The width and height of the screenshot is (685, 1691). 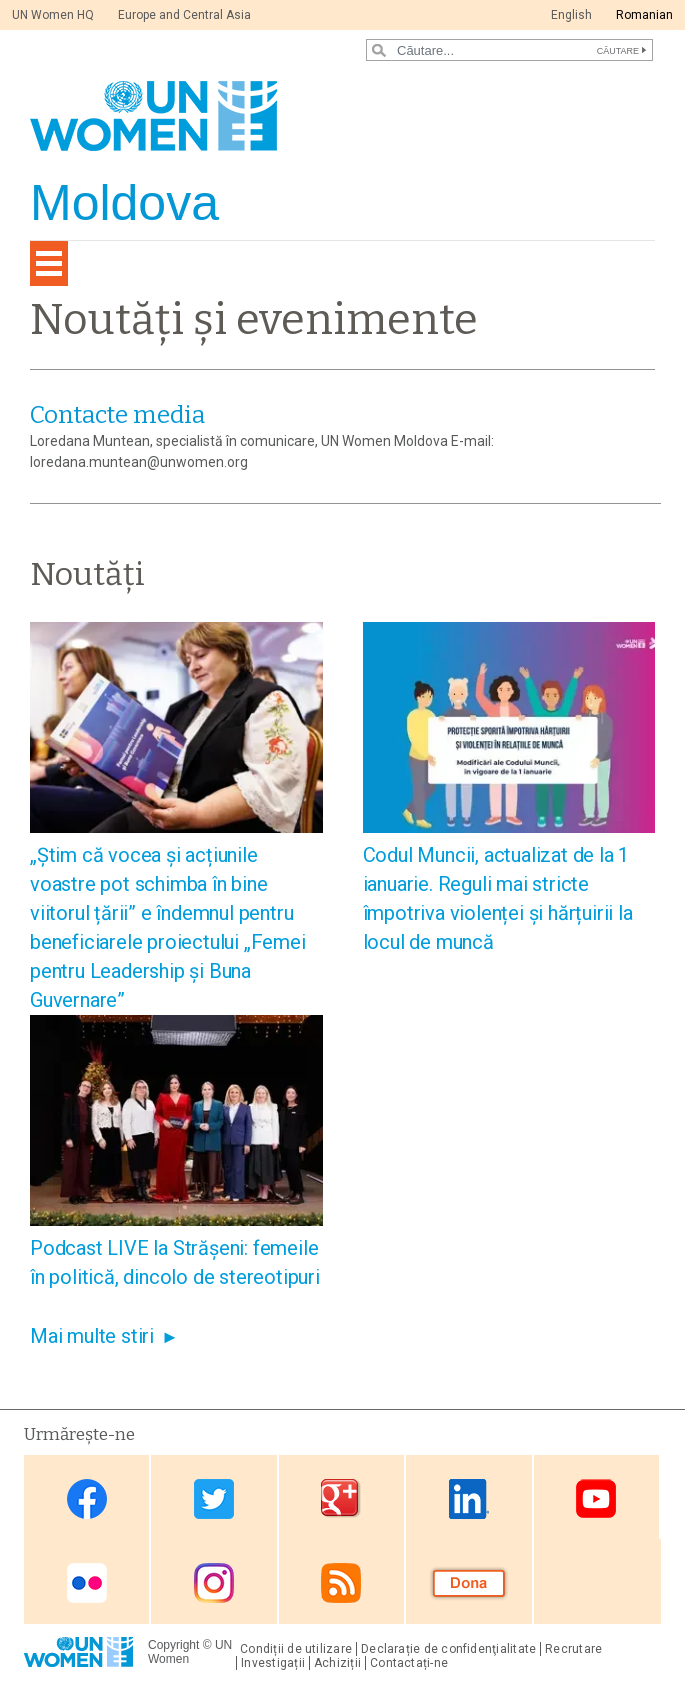 I want to click on Mai multe stiri, so click(x=92, y=1336).